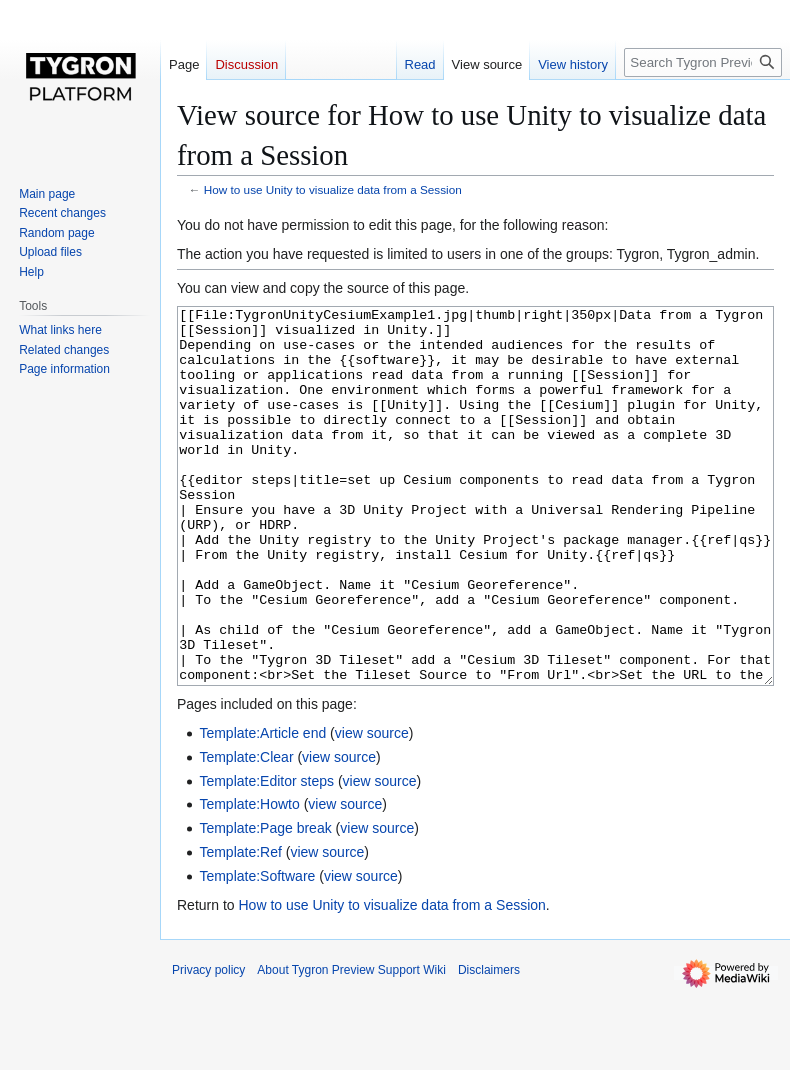 The width and height of the screenshot is (790, 1070). What do you see at coordinates (249, 879) in the screenshot?
I see `Template:Howto` at bounding box center [249, 879].